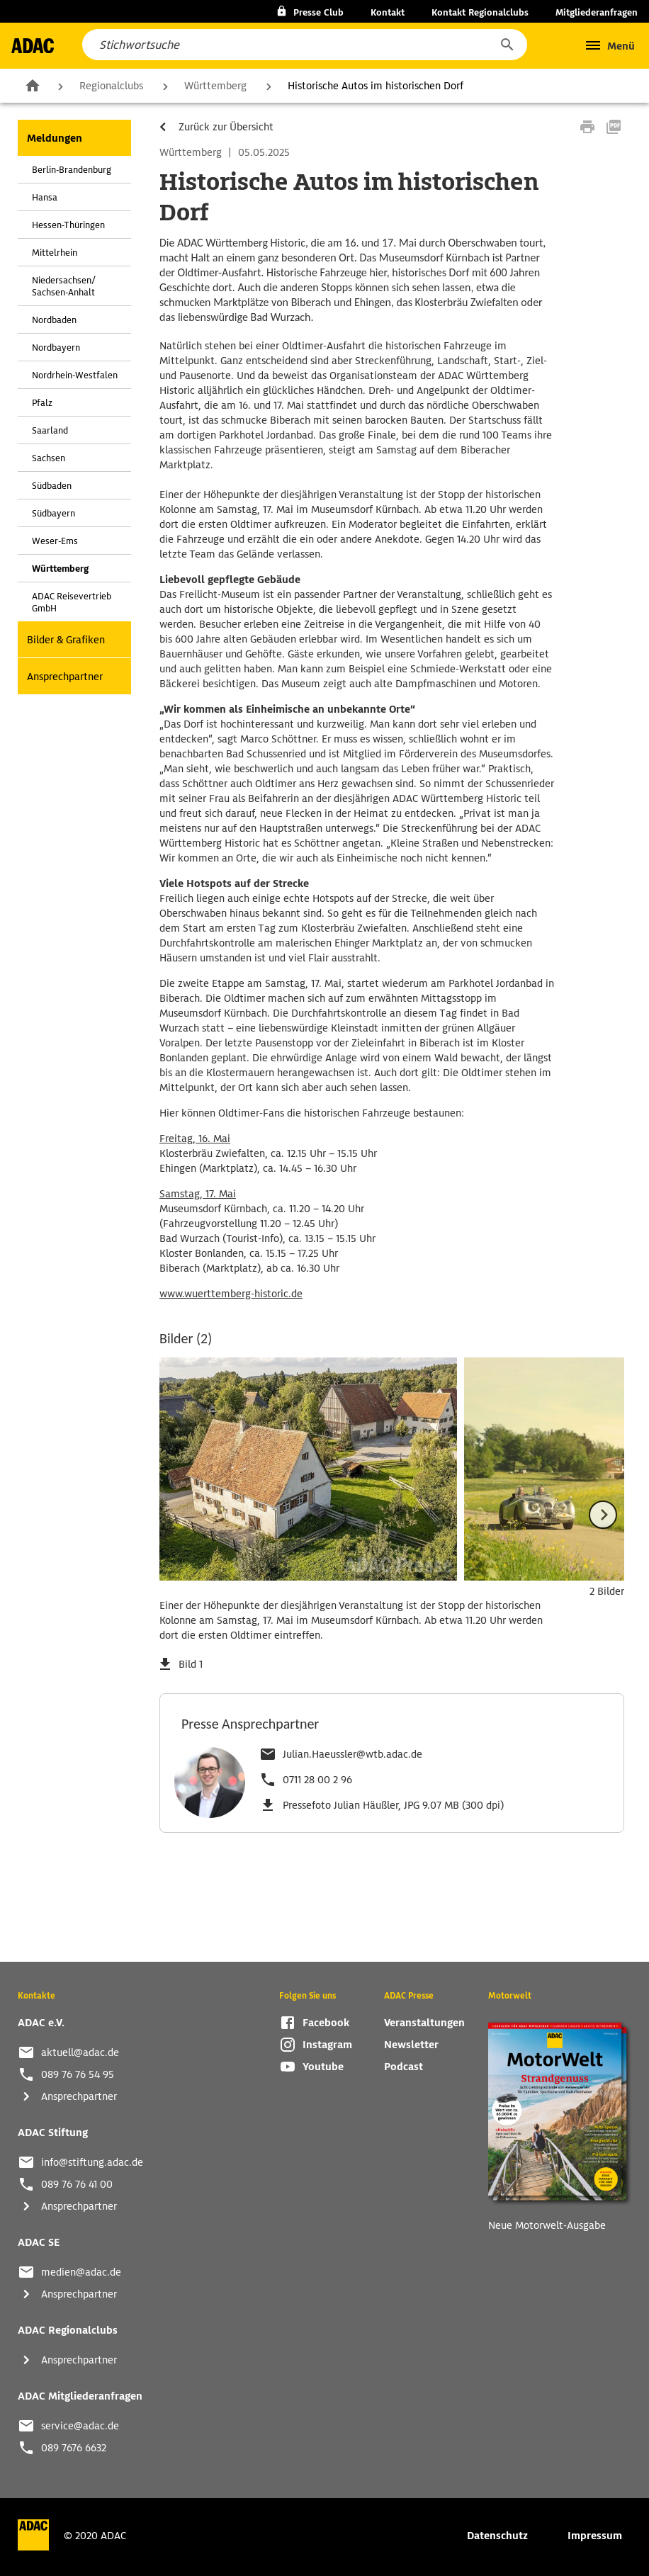 The height and width of the screenshot is (2576, 649). What do you see at coordinates (323, 2066) in the screenshot?
I see `Youtube` at bounding box center [323, 2066].